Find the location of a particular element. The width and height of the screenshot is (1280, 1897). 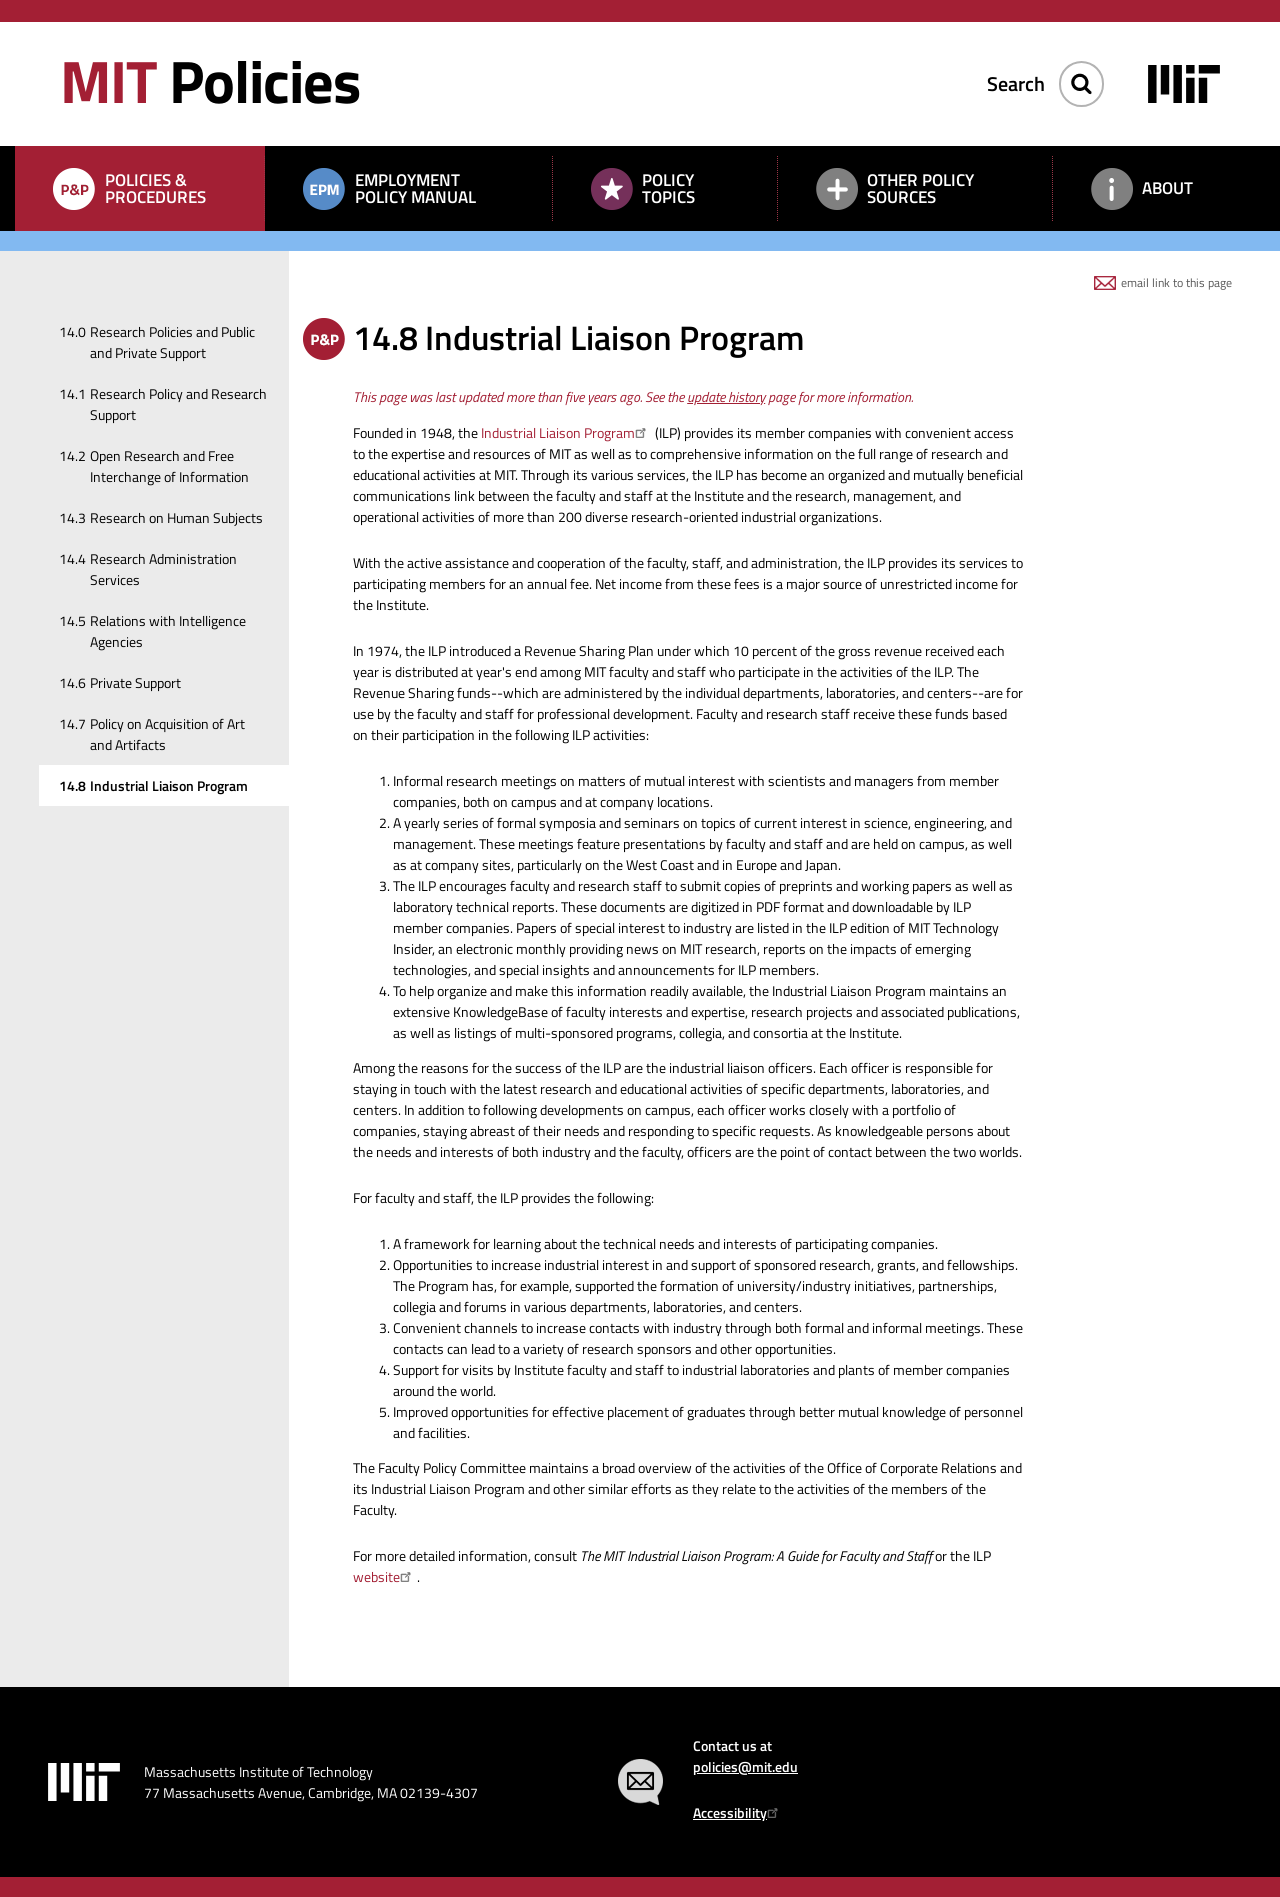

Policies is located at coordinates (210, 80).